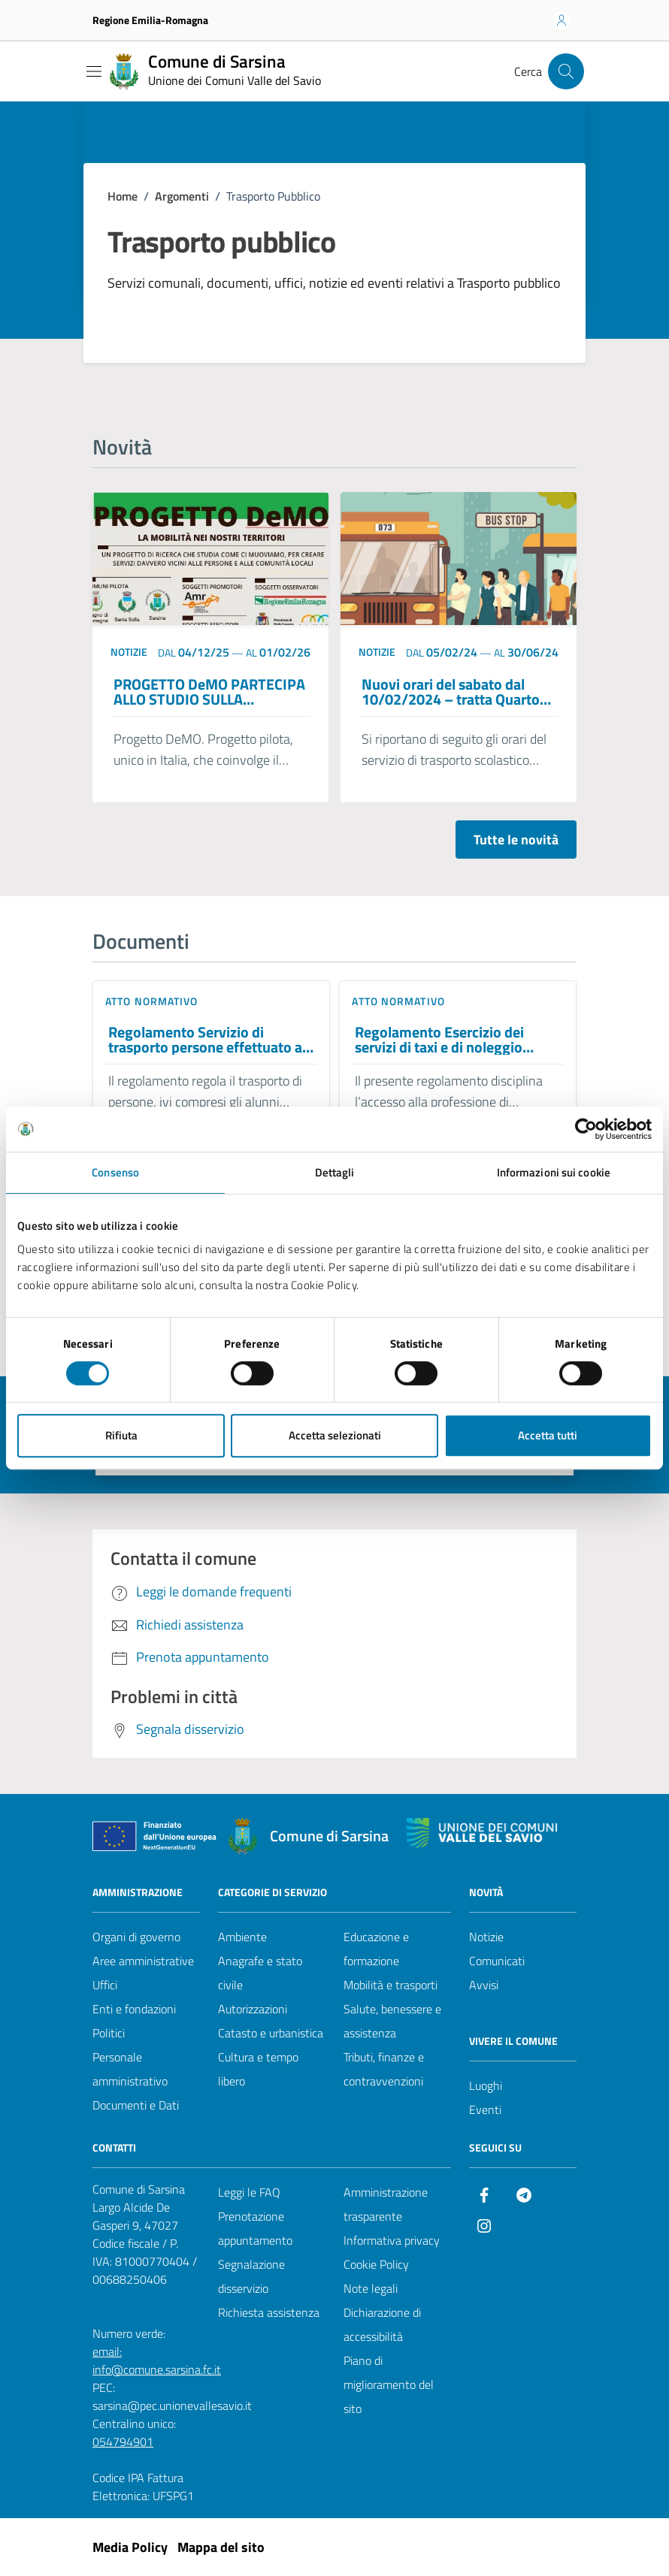  I want to click on Eventi, so click(485, 2109).